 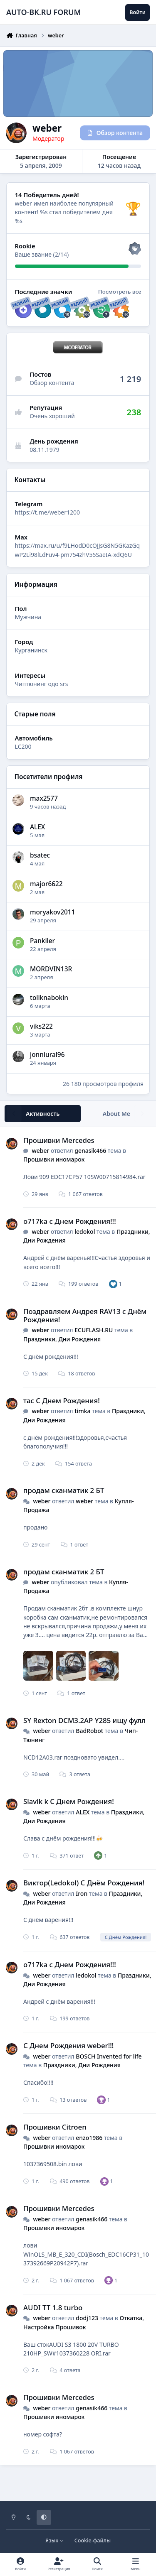 I want to click on Slavik k С Днем Рождения!, so click(x=68, y=1801).